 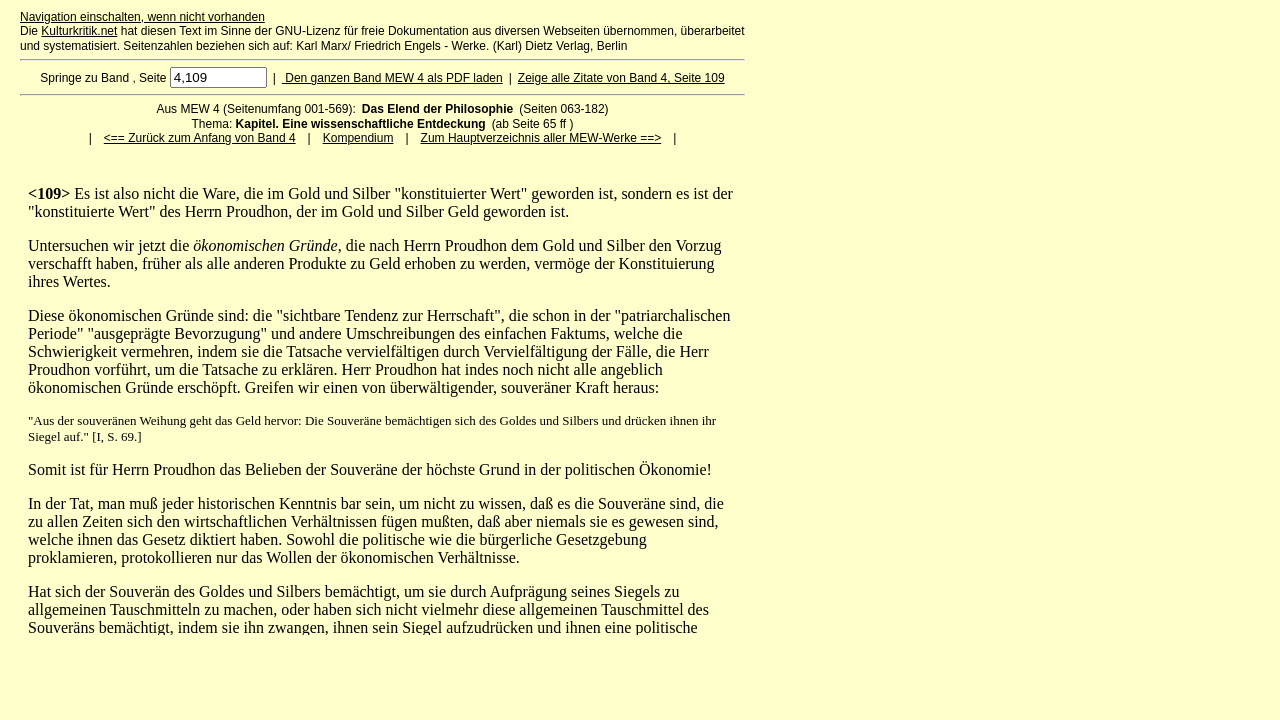 What do you see at coordinates (142, 17) in the screenshot?
I see `Navigation einschalten, wenn nicht vorhanden` at bounding box center [142, 17].